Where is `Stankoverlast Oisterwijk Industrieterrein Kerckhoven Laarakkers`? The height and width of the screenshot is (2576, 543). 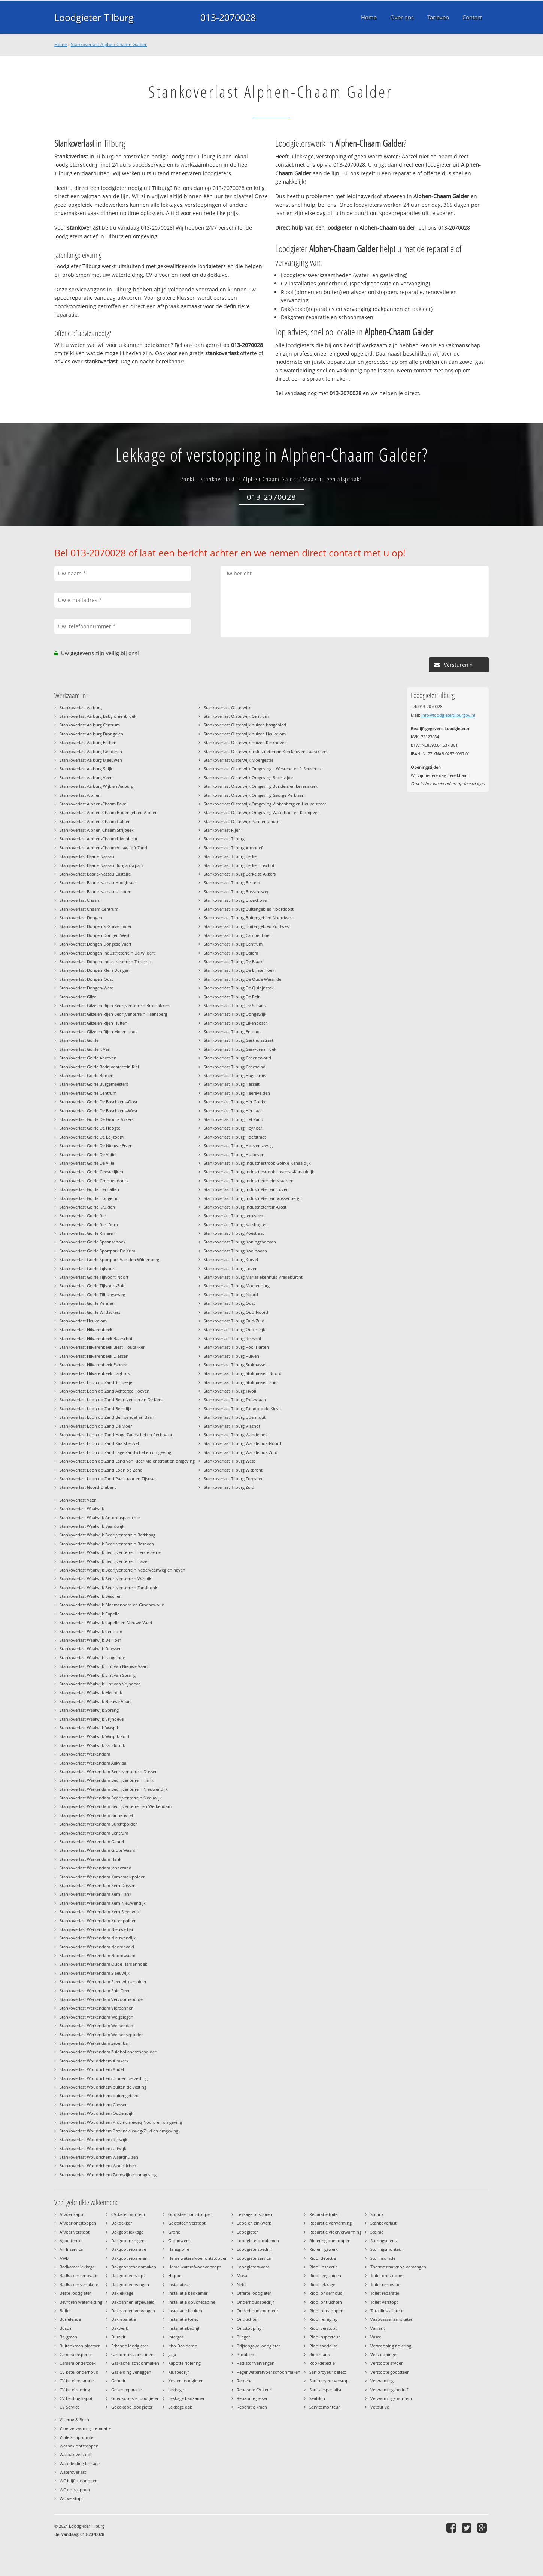
Stankoverlast Oisterwijk Industrieterrein Kerckhoven Laarakkers is located at coordinates (265, 751).